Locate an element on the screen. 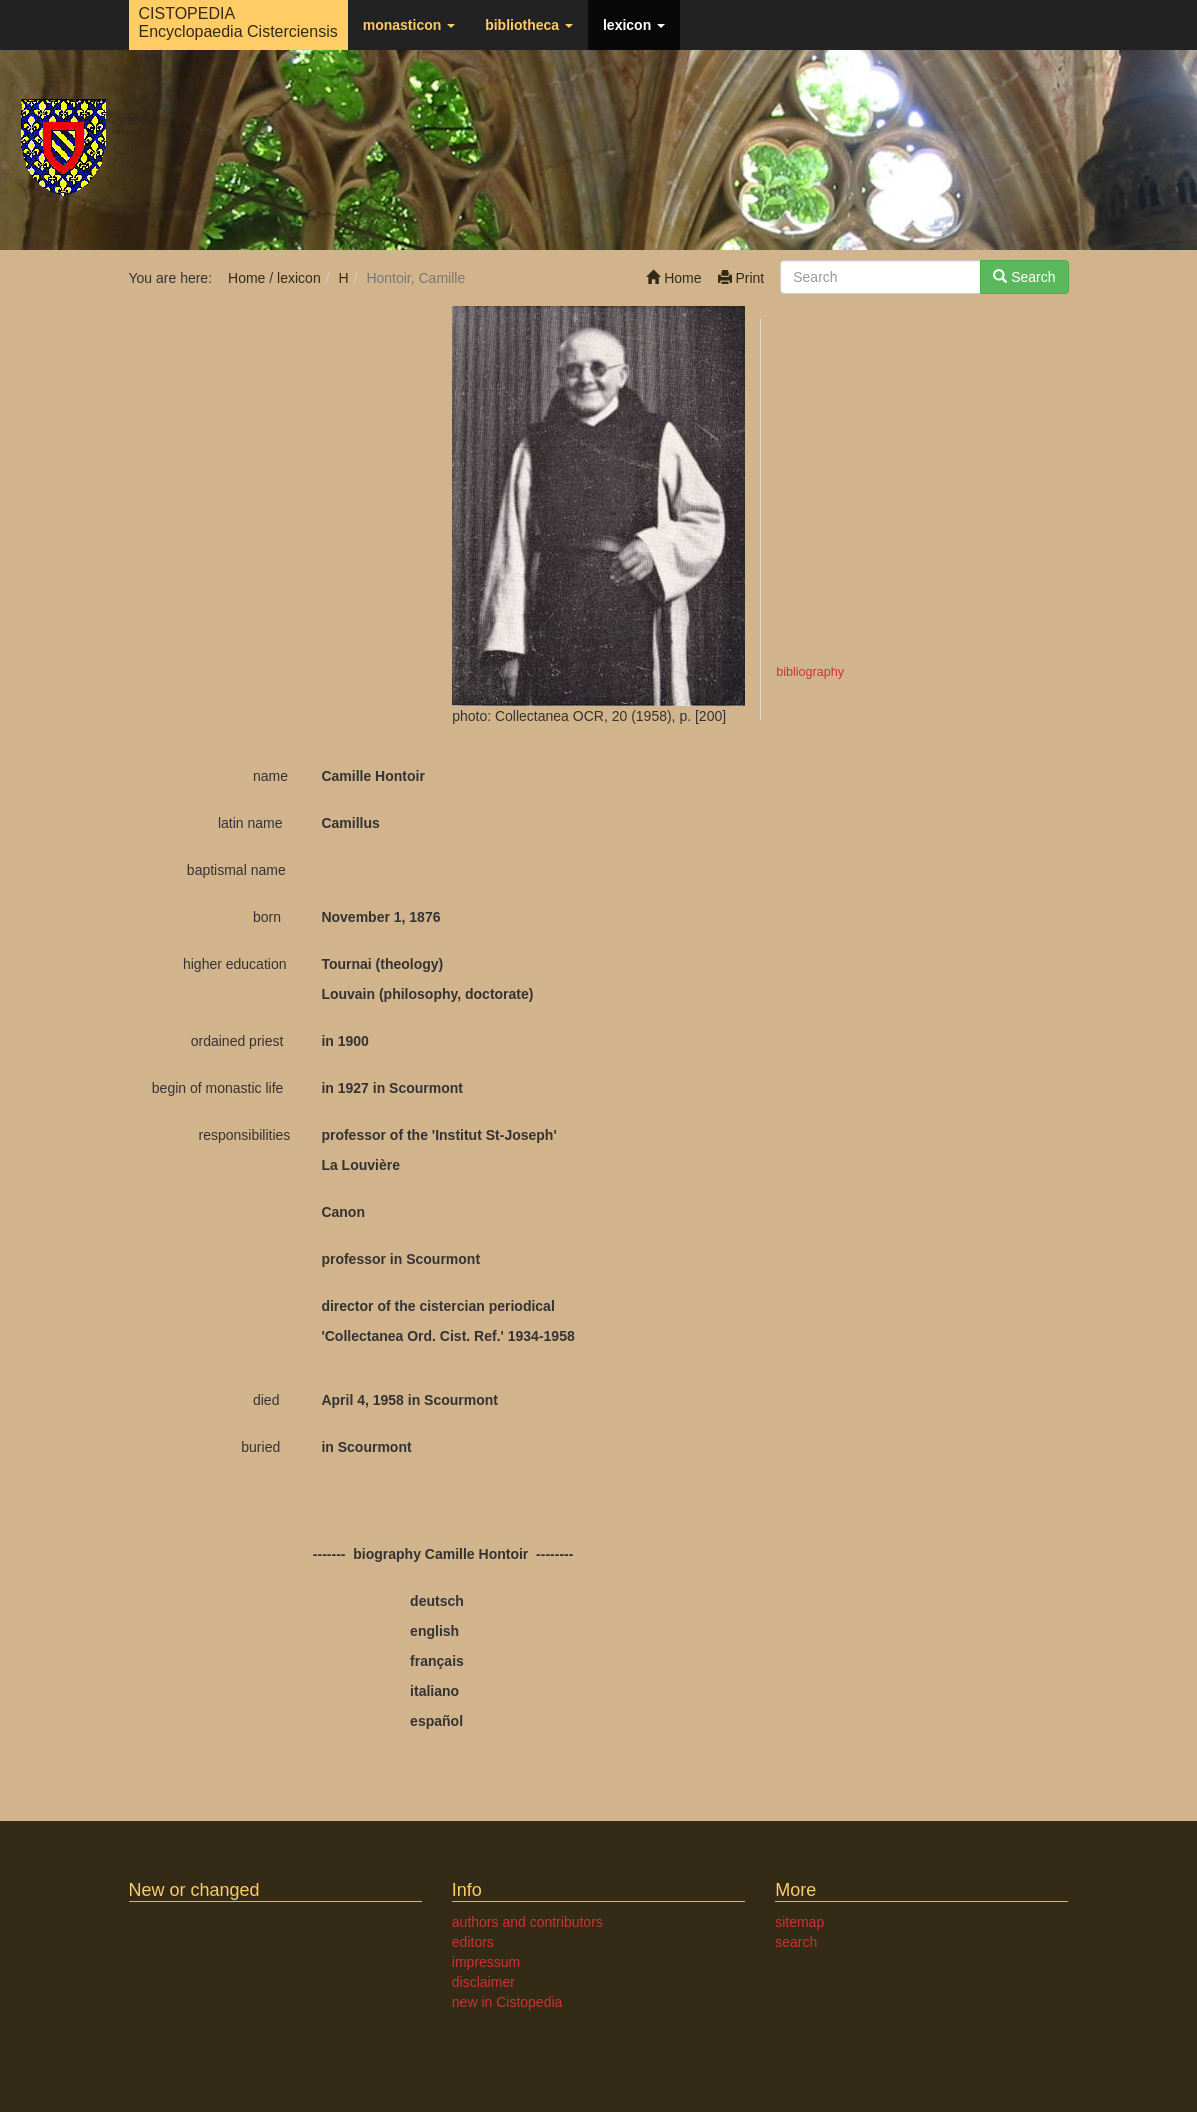 This screenshot has height=2112, width=1197. monasticon is located at coordinates (409, 25).